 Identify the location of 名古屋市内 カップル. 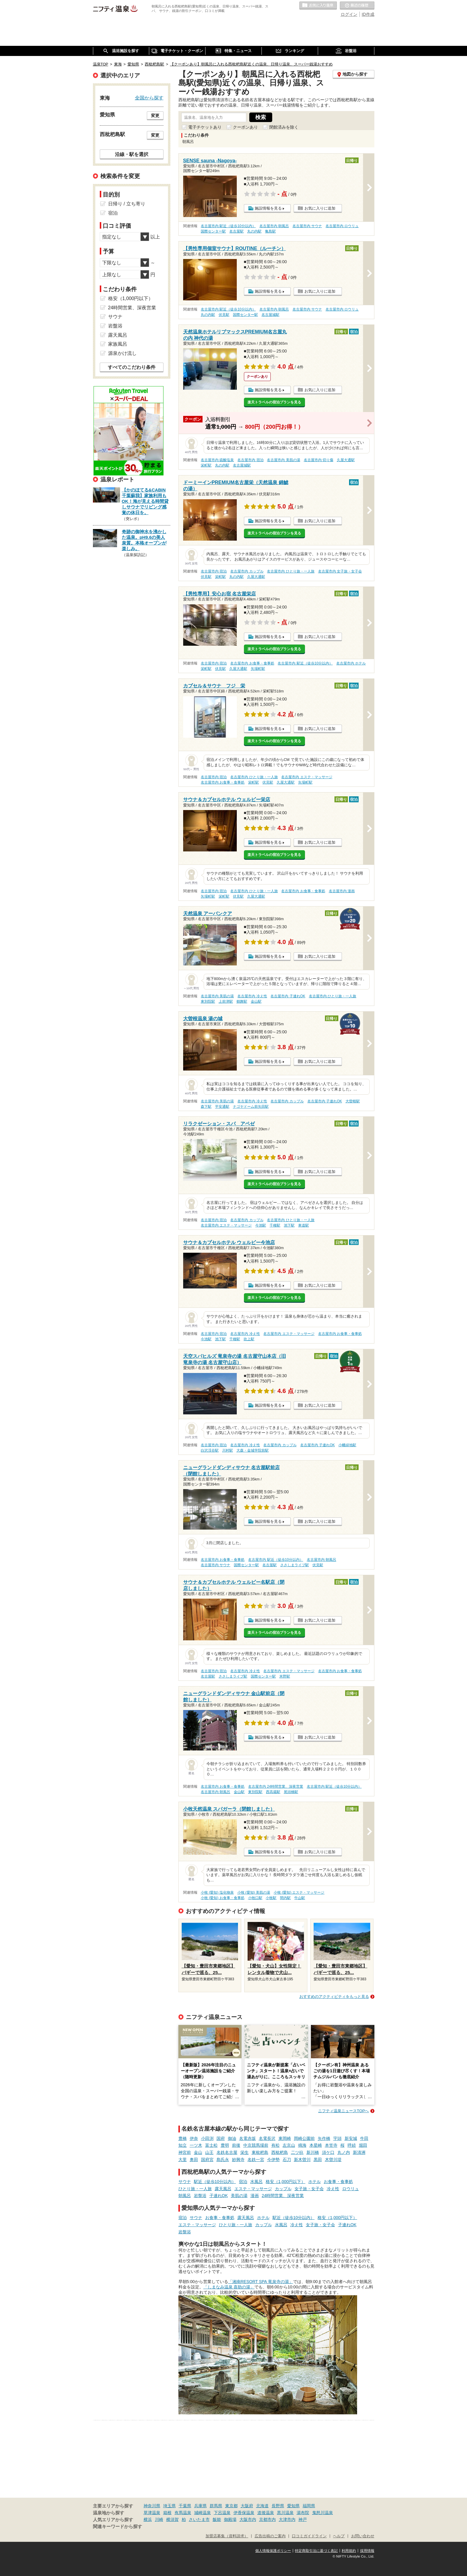
(246, 571).